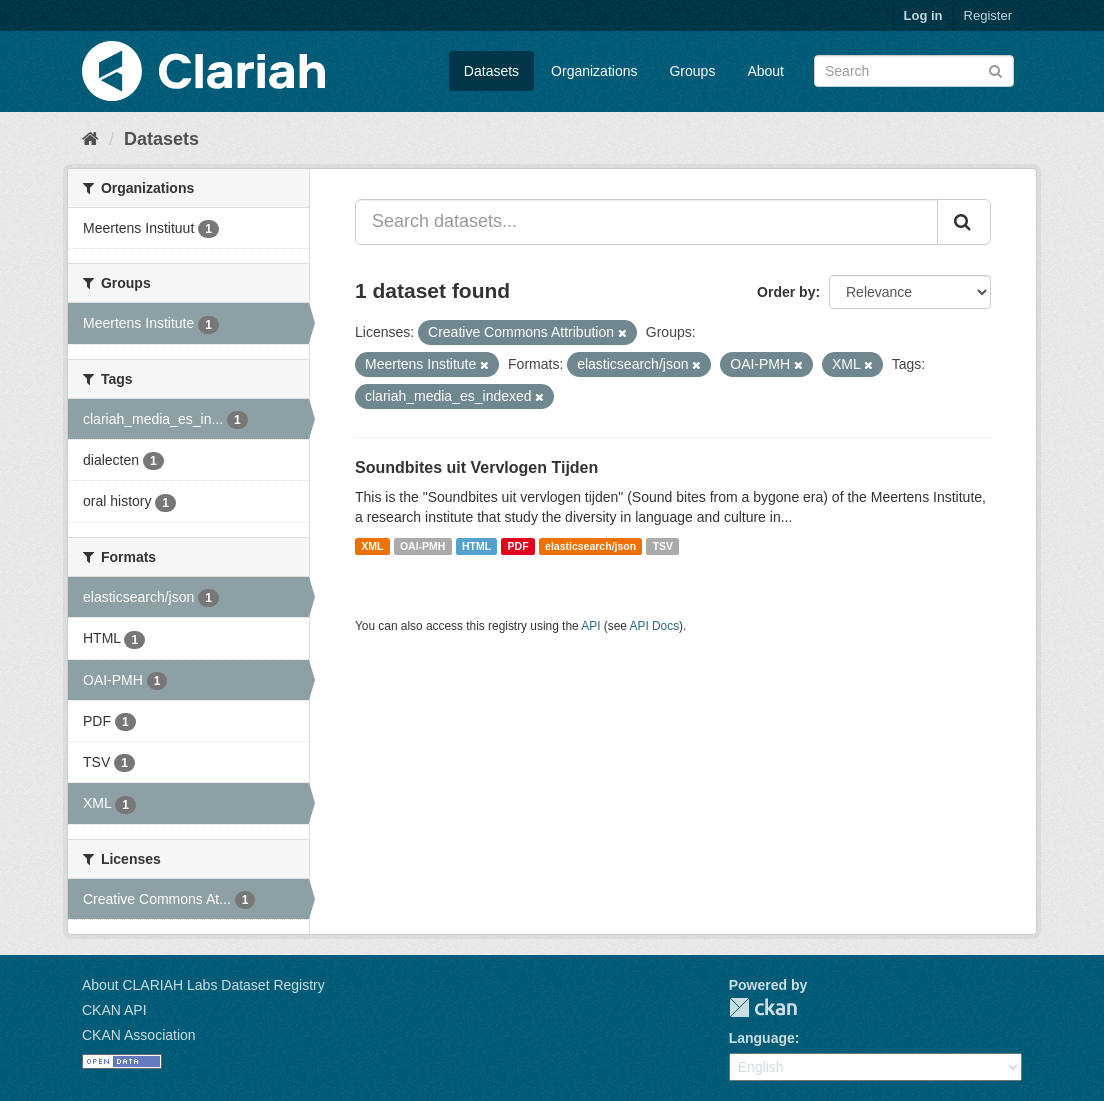  I want to click on CKAN Association, so click(139, 1035).